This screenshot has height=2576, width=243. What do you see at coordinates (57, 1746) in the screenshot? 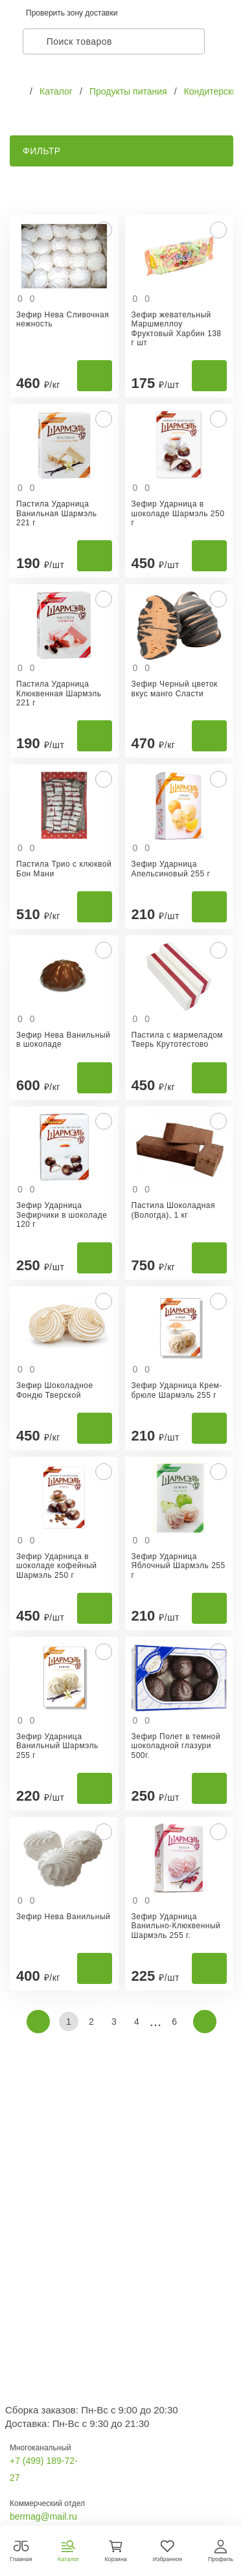
I see `Зефир Ударница Ванильный Шармэль 255 г` at bounding box center [57, 1746].